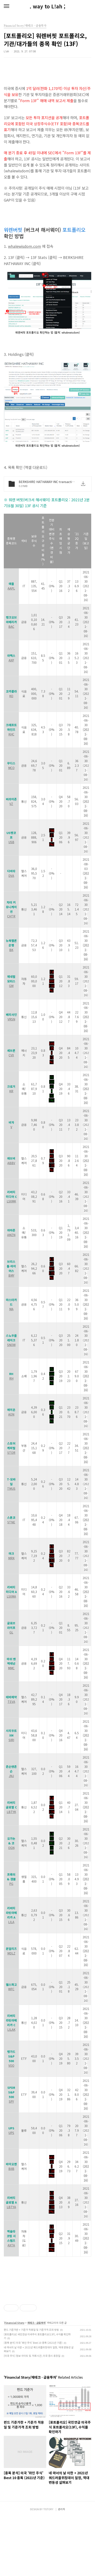 The image size is (95, 2576). What do you see at coordinates (11, 1488) in the screenshot?
I see `TMUS` at bounding box center [11, 1488].